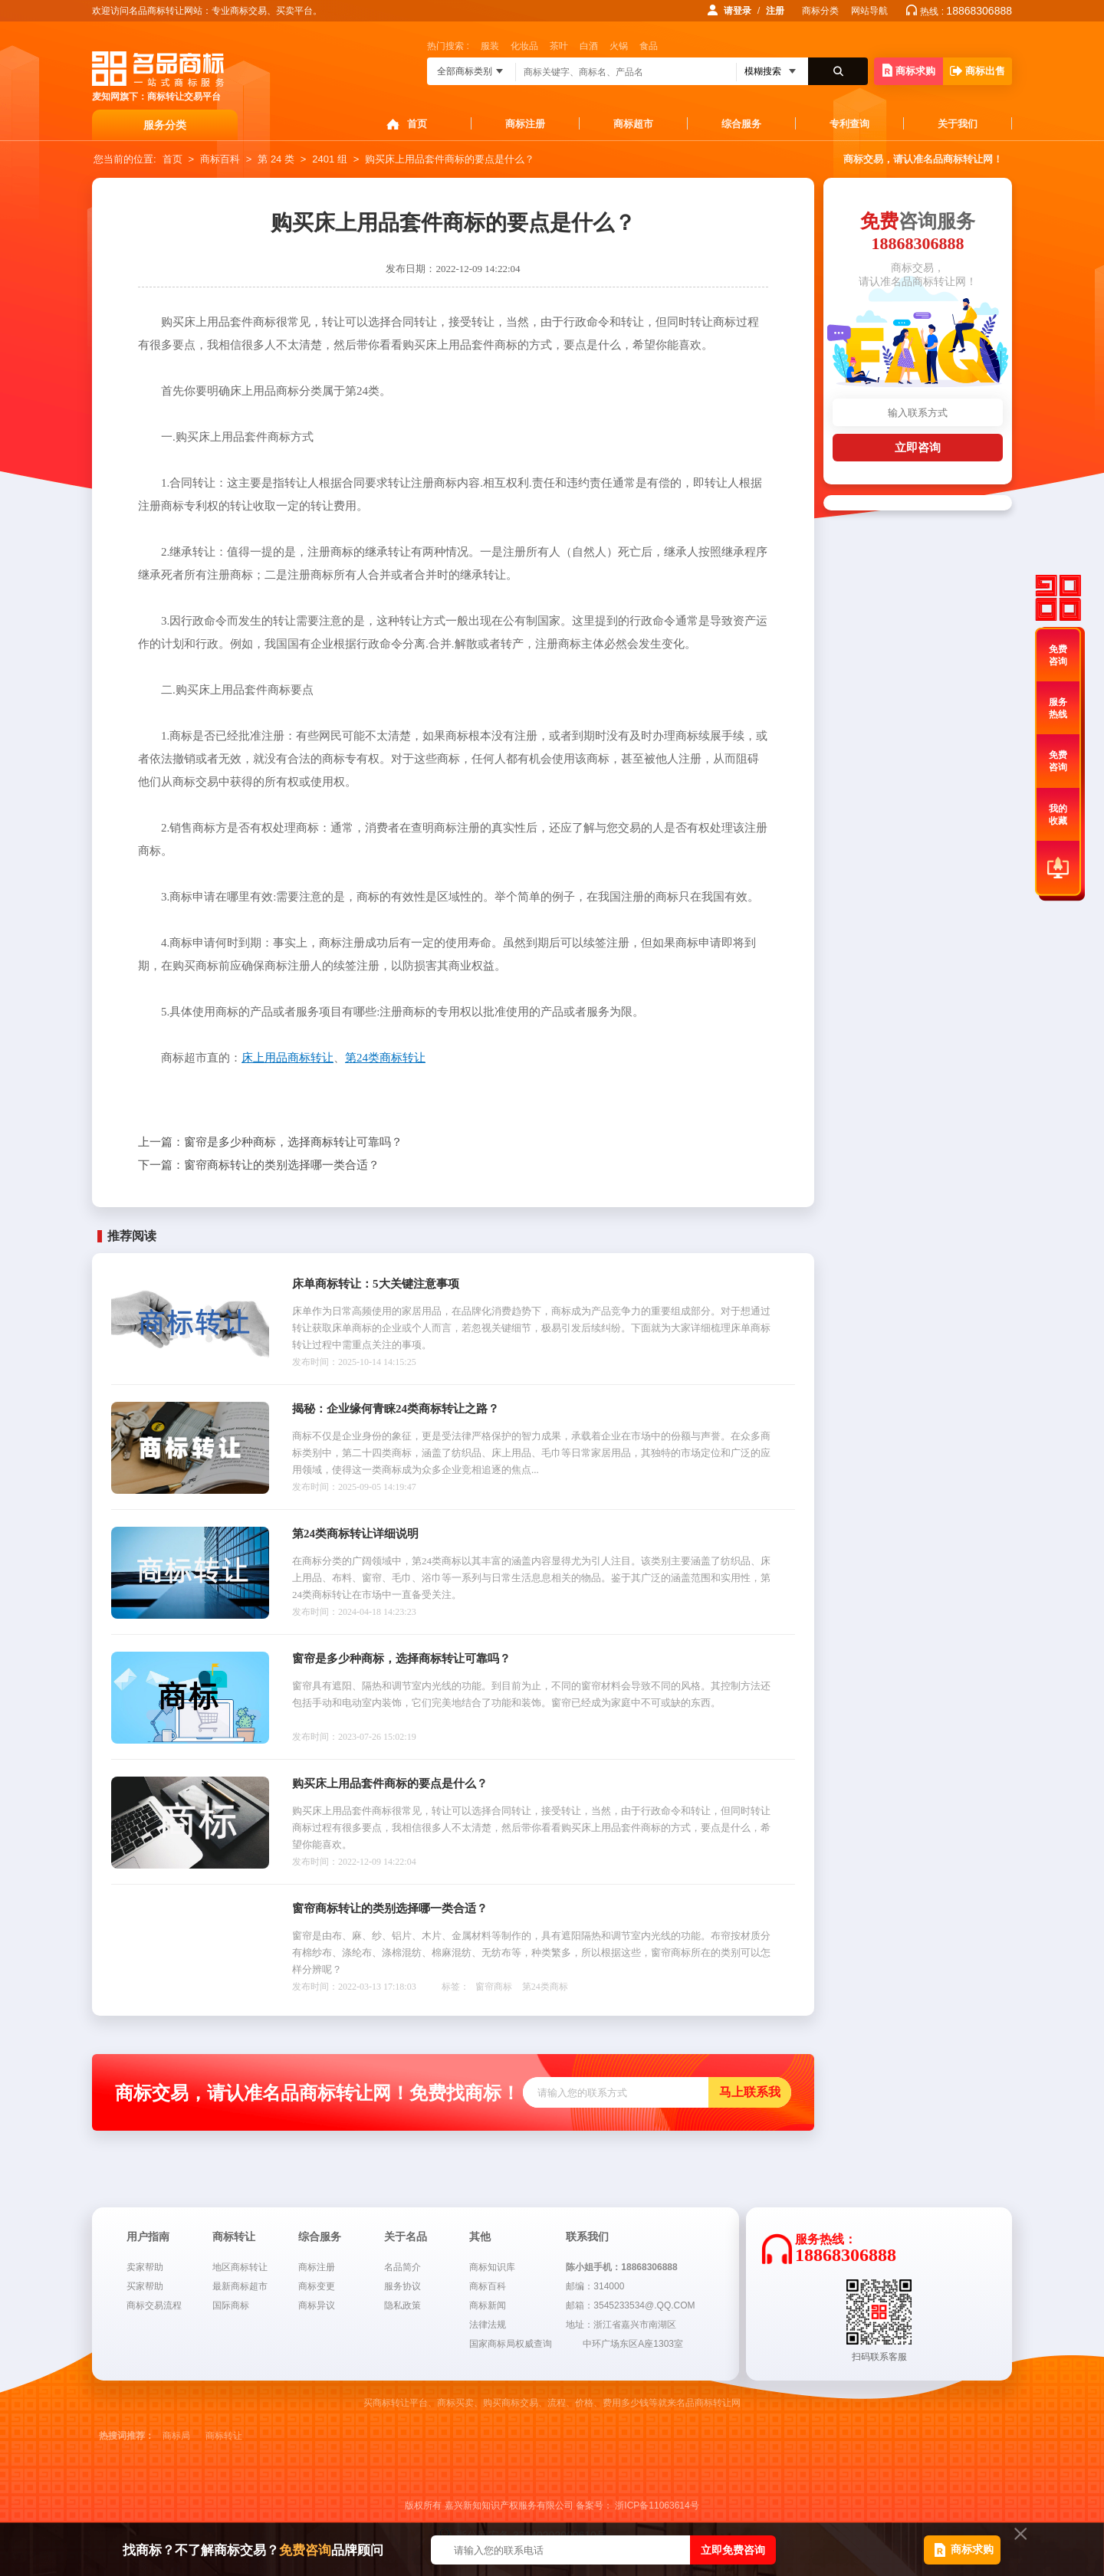 The image size is (1104, 2576). I want to click on 邮箱：3545233534@.QQ.COM, so click(630, 2305).